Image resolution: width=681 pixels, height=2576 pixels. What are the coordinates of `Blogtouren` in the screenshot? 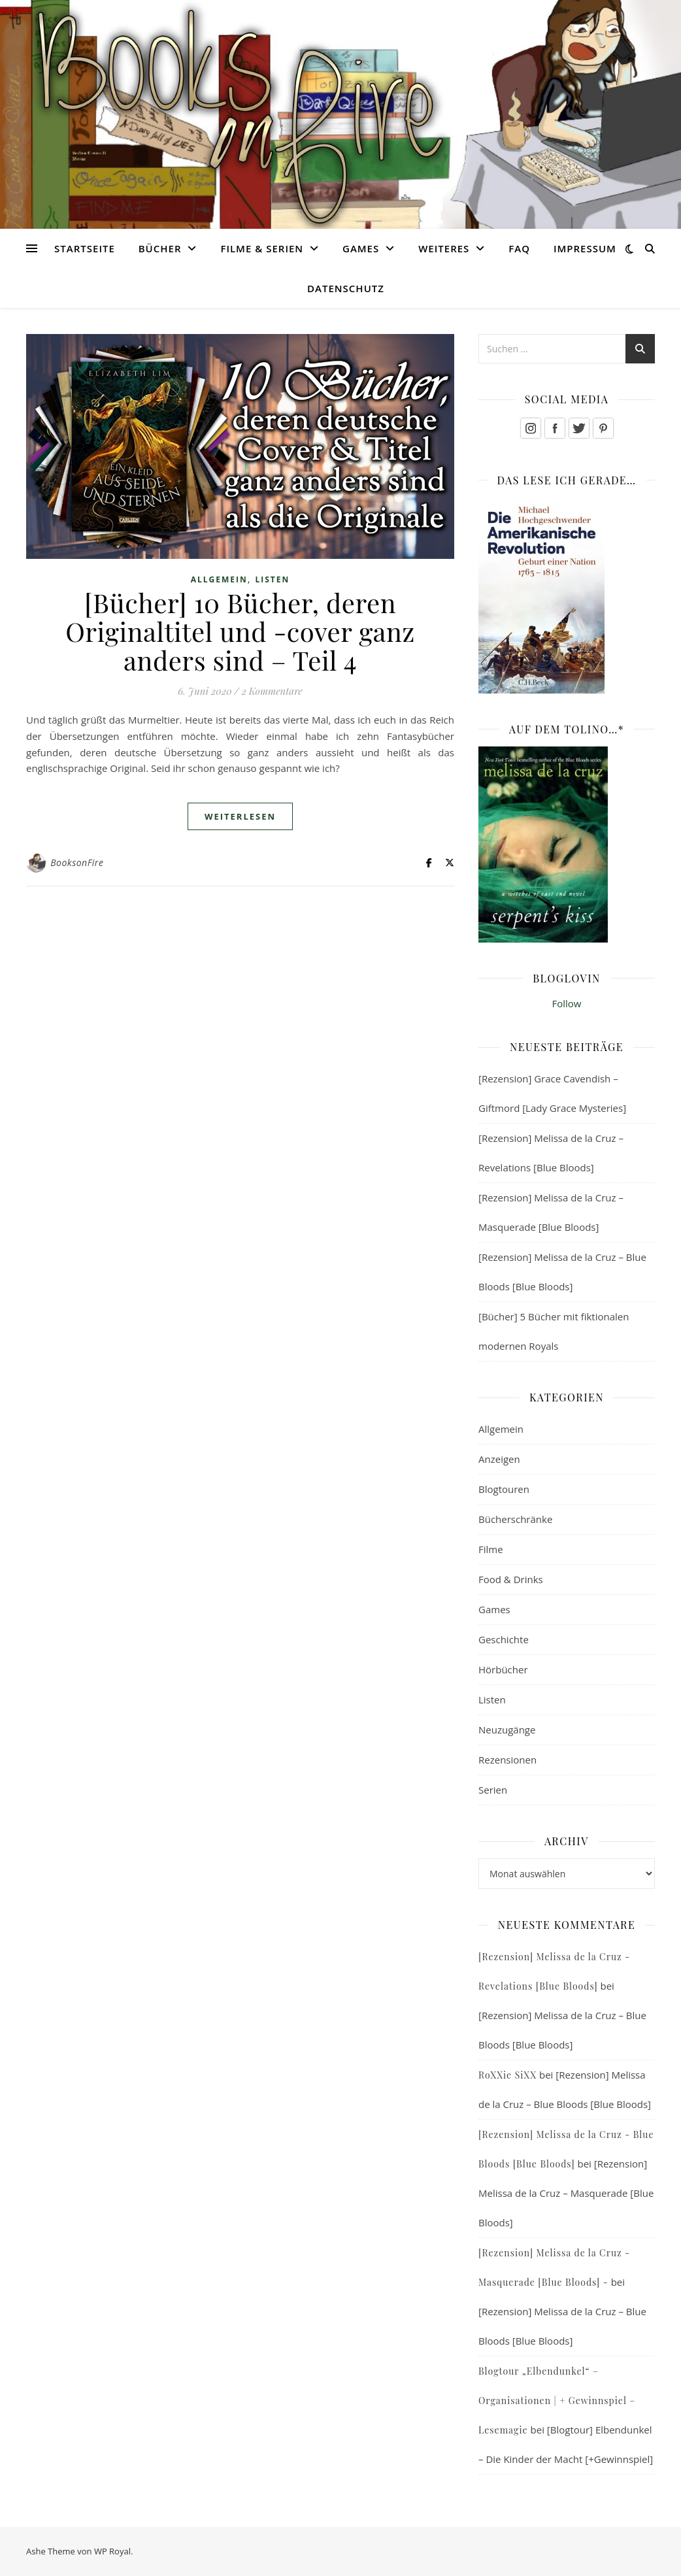 It's located at (503, 1489).